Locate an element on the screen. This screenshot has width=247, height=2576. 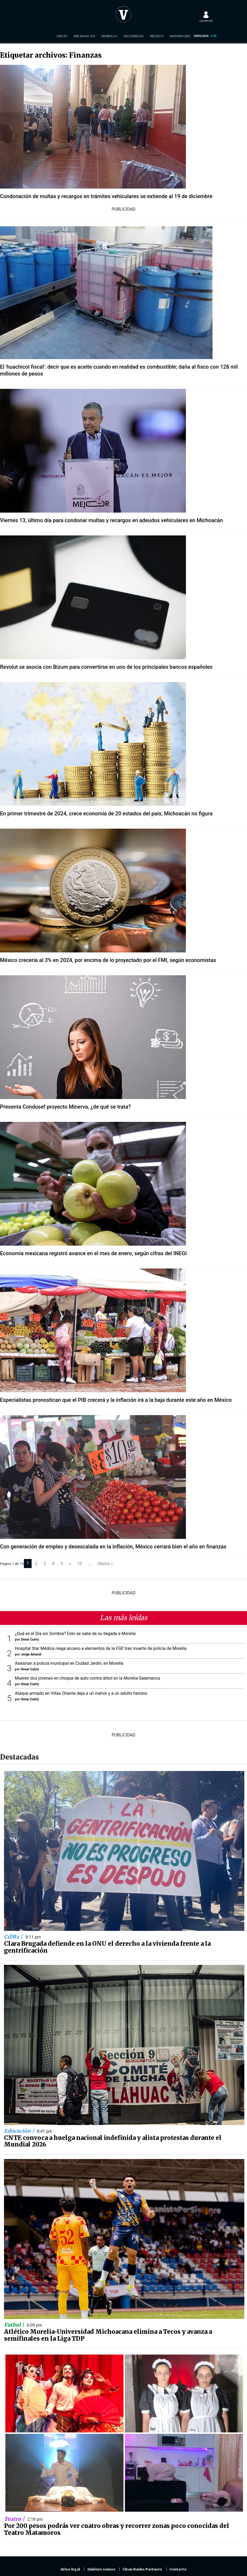
Presenta Condusef proyecto Minerva, ¿de qué se trata? is located at coordinates (65, 1107).